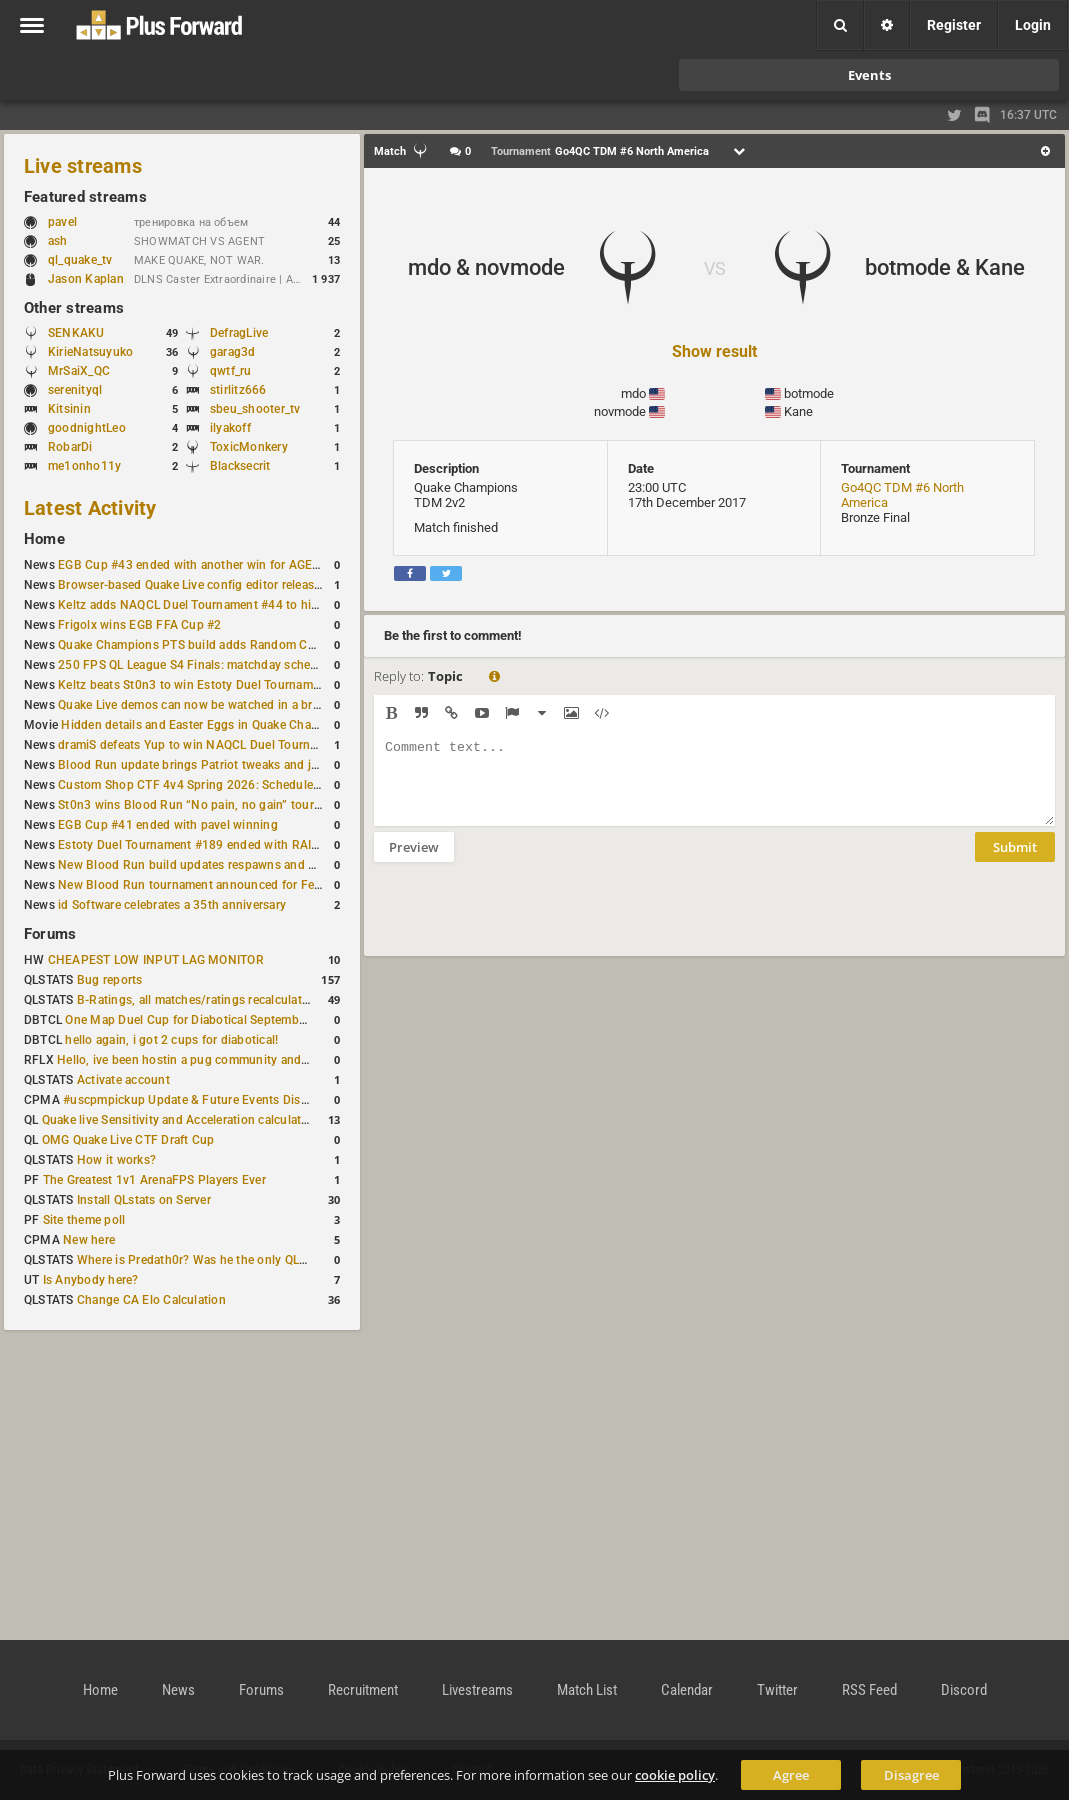 This screenshot has height=1800, width=1069. Describe the element at coordinates (215, 845) in the screenshot. I see `Estoty Duel Tournament #189 ended with RAISY winning` at that location.